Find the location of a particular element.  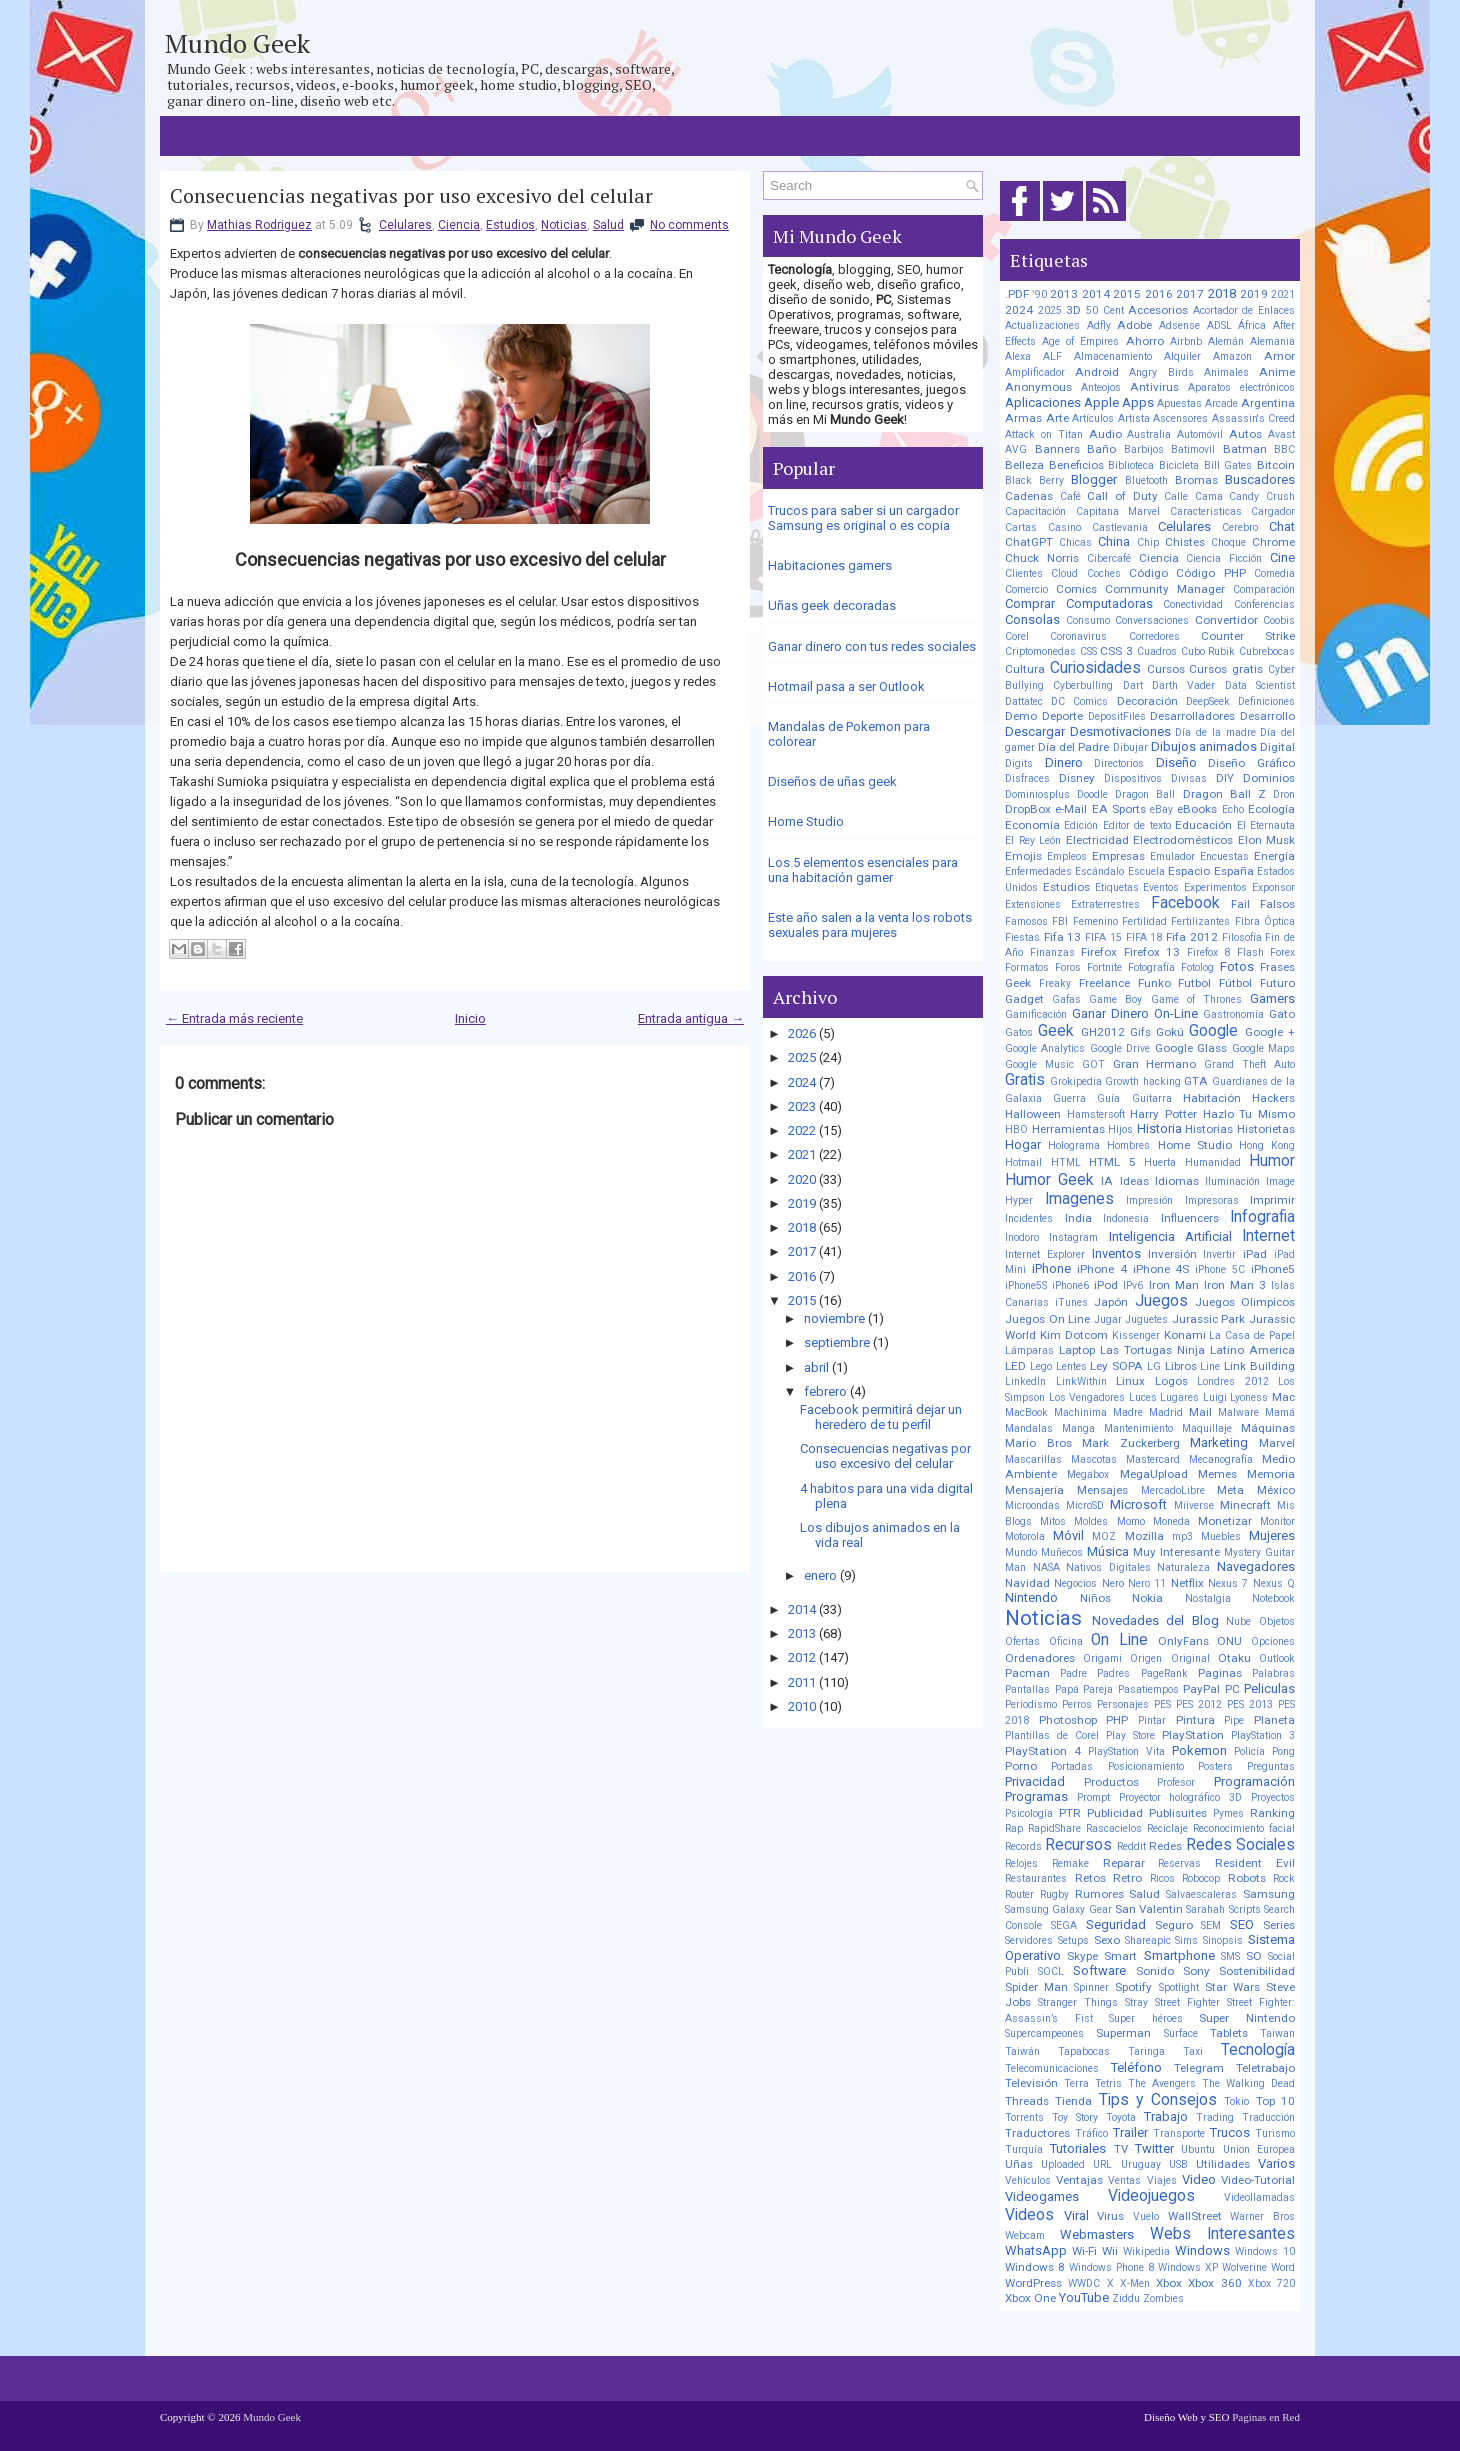

Link Building is located at coordinates (1259, 1366).